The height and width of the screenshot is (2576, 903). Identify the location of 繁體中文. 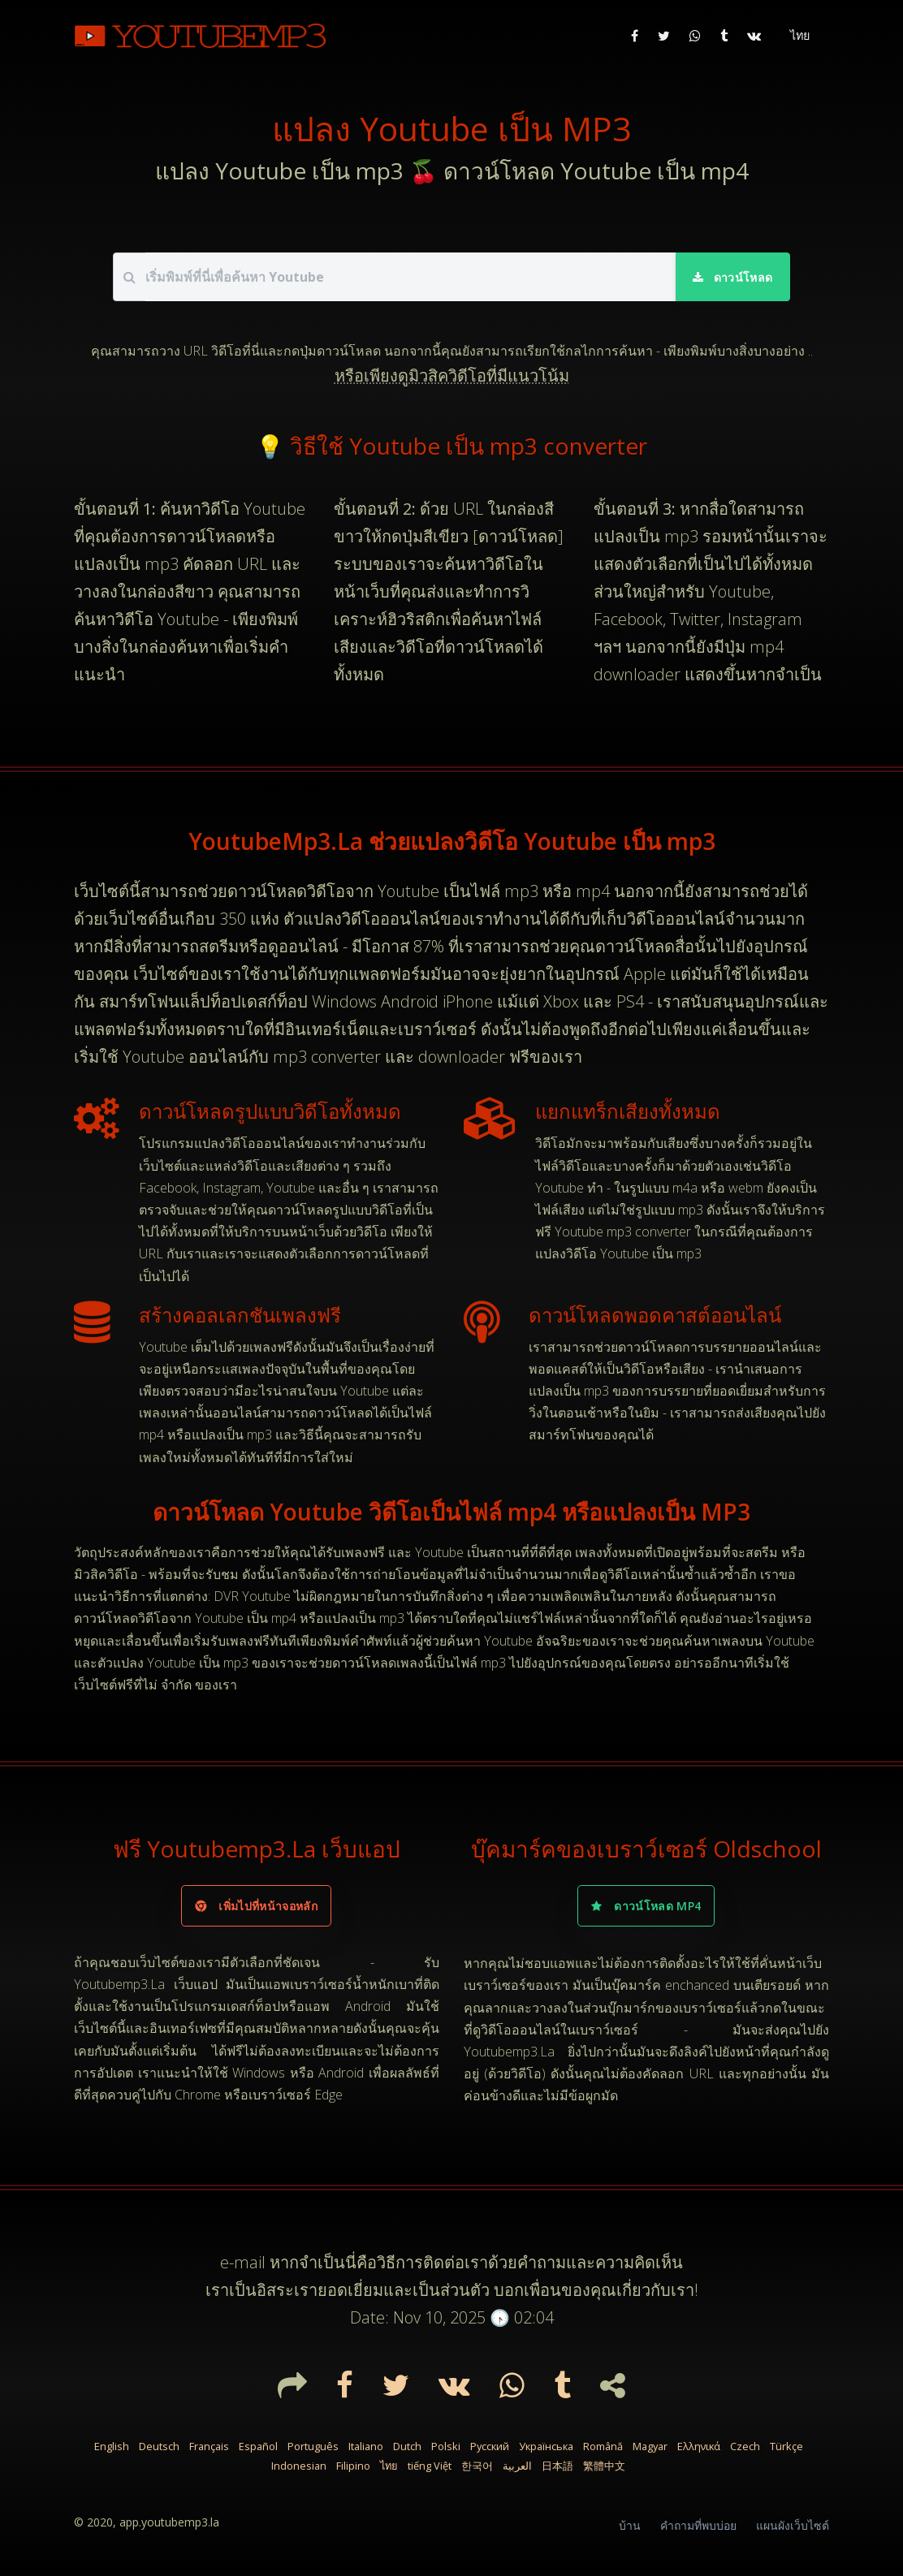
(604, 2465).